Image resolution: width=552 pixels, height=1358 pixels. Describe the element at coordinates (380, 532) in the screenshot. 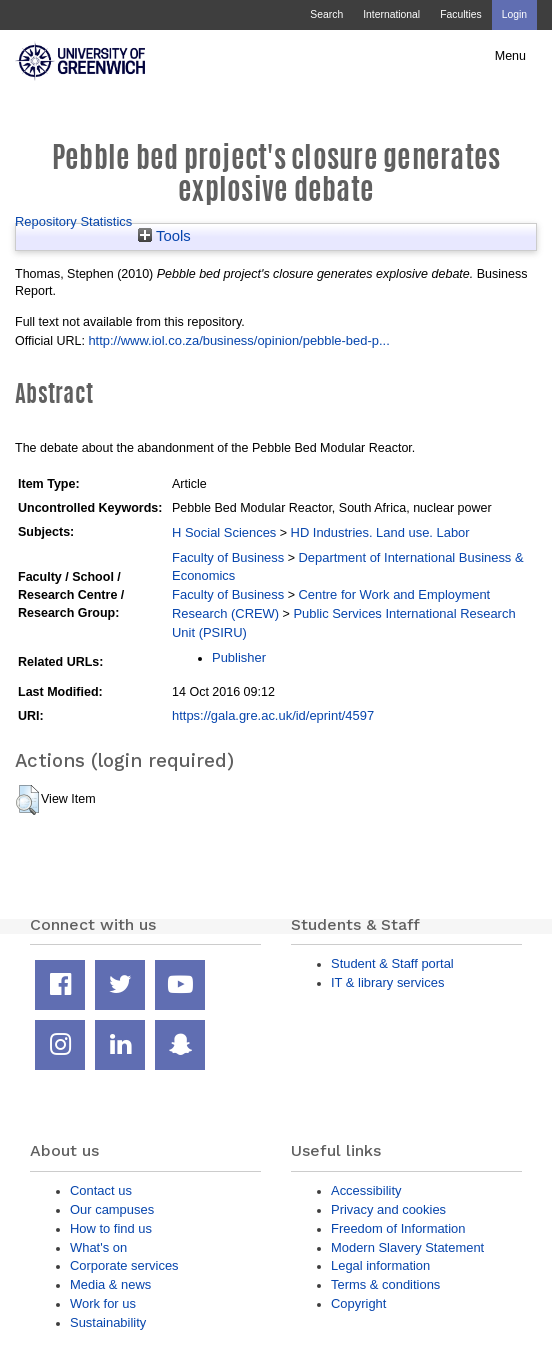

I see `HD Industries. Land use. Labor` at that location.